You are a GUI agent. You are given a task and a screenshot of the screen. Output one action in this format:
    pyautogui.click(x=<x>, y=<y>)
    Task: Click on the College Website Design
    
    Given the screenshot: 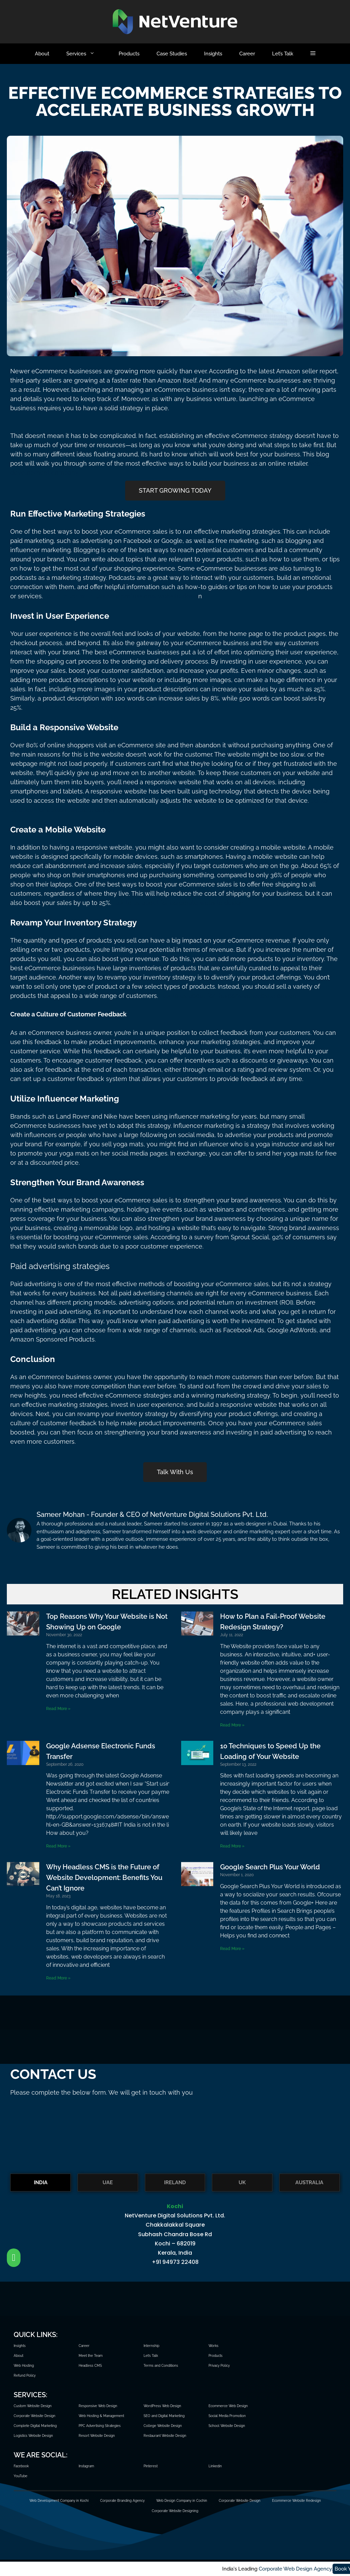 What is the action you would take?
    pyautogui.click(x=163, y=2426)
    